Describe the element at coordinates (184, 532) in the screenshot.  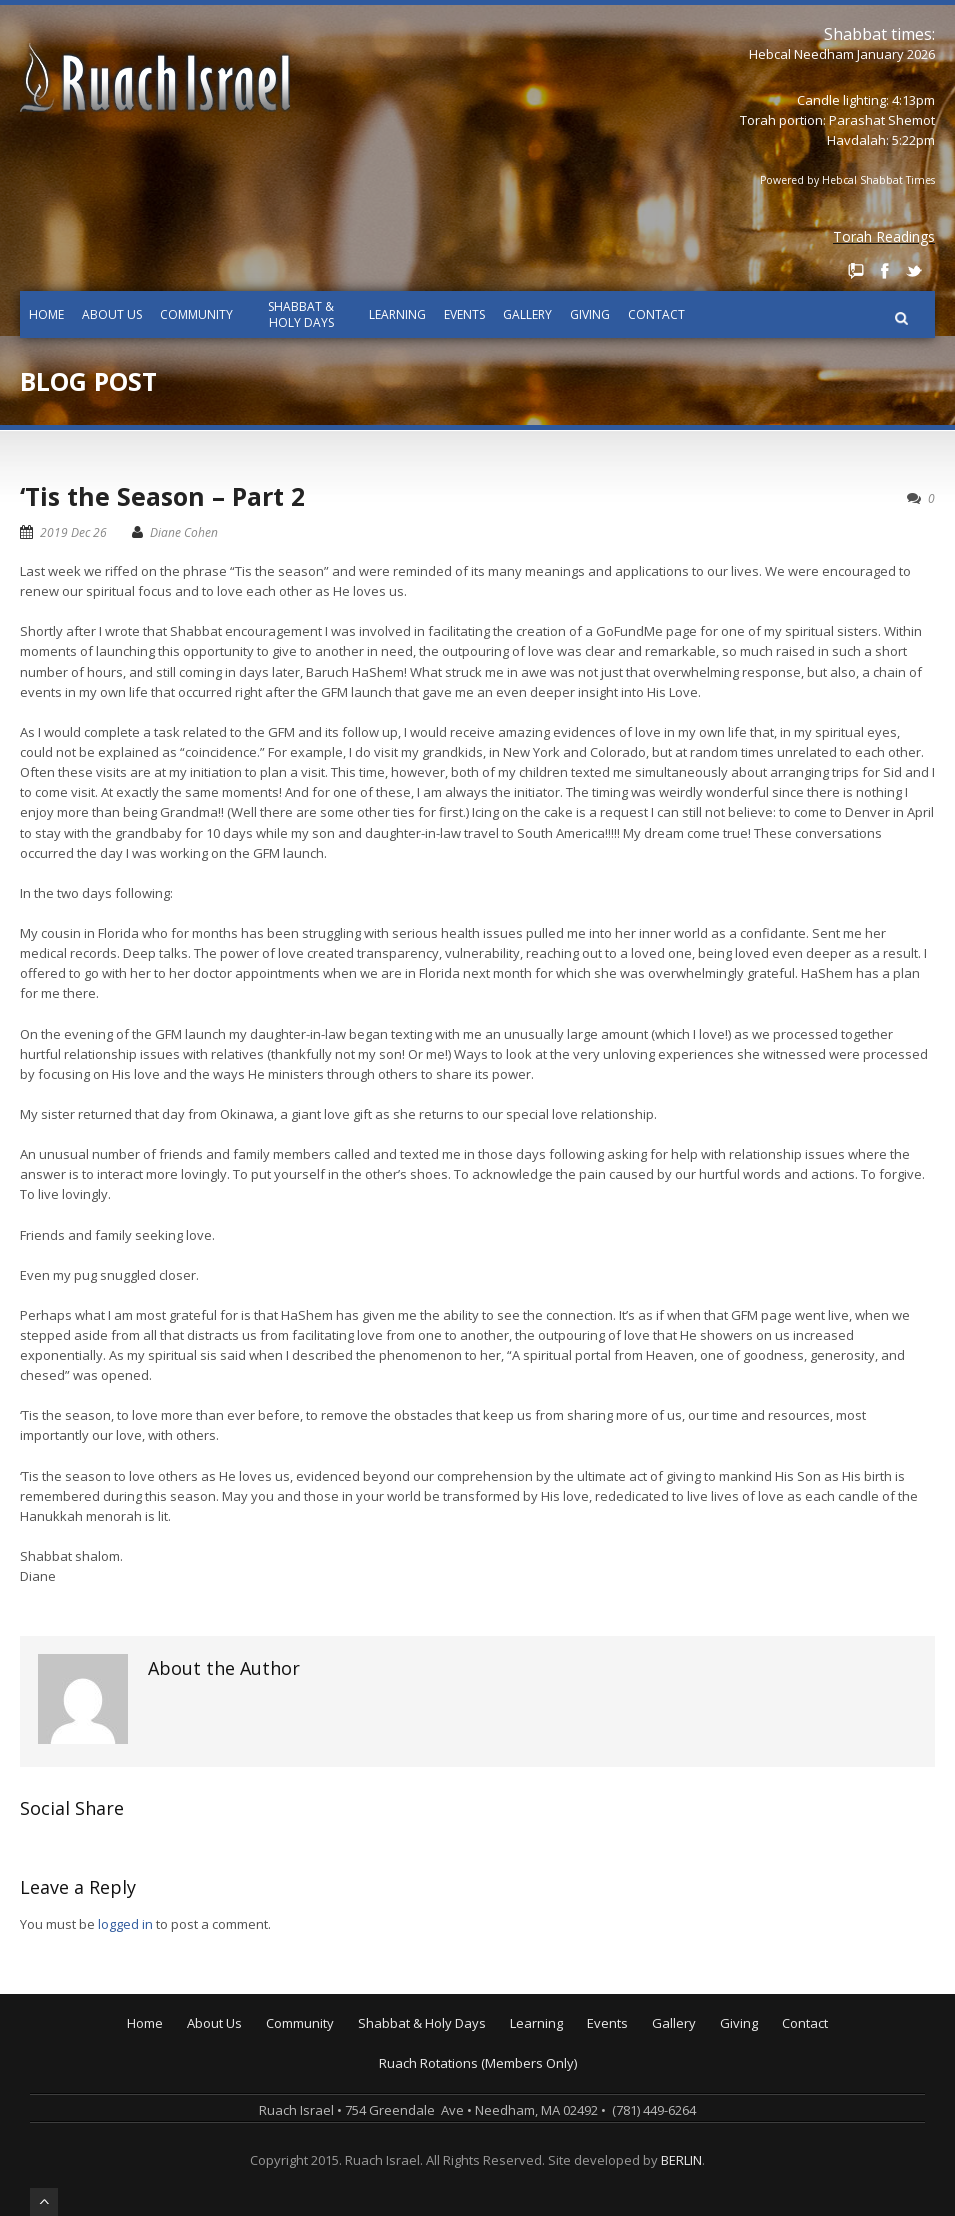
I see `Diane Cohen` at that location.